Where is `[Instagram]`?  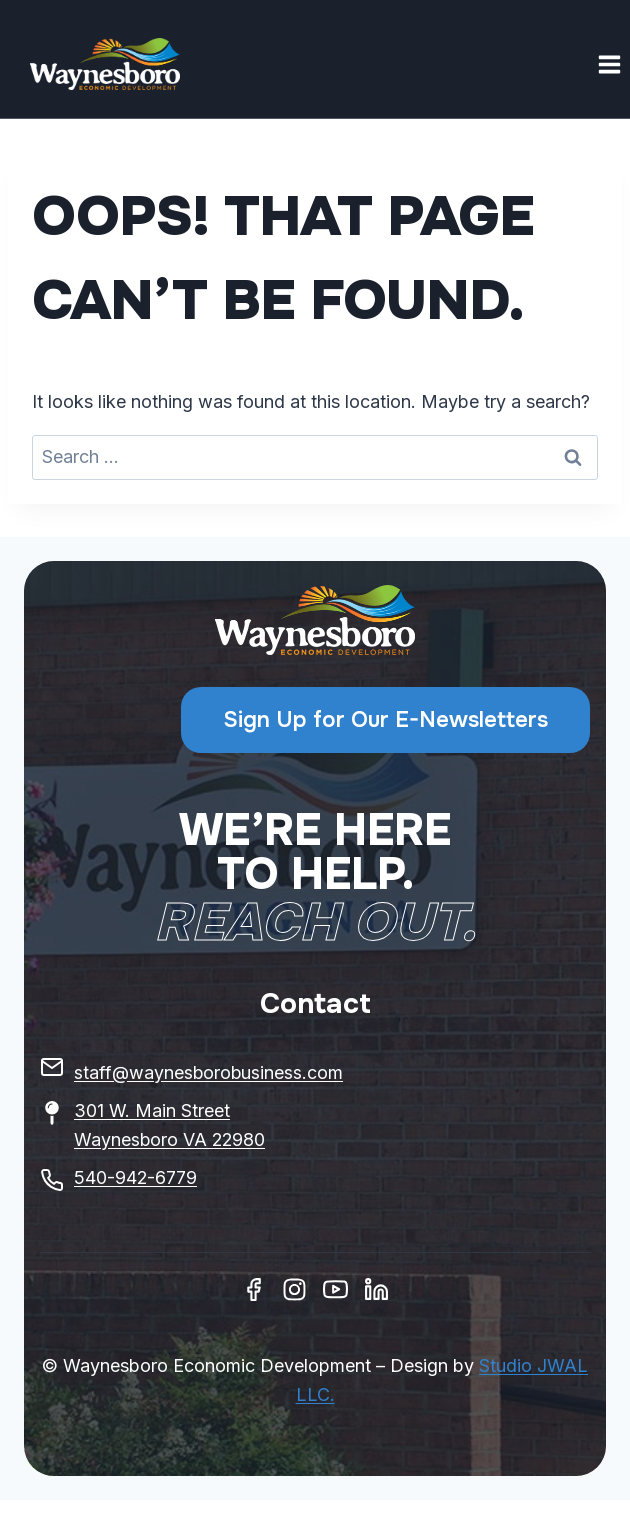
[Instagram] is located at coordinates (294, 1289).